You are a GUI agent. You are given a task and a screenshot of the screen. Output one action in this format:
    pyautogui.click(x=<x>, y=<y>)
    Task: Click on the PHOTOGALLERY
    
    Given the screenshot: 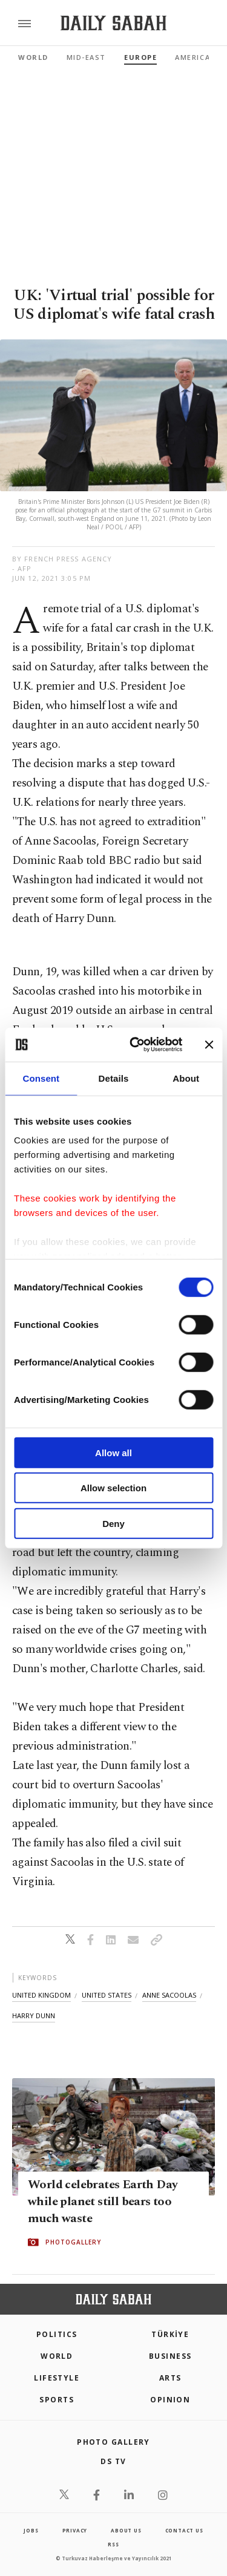 What is the action you would take?
    pyautogui.click(x=73, y=2242)
    